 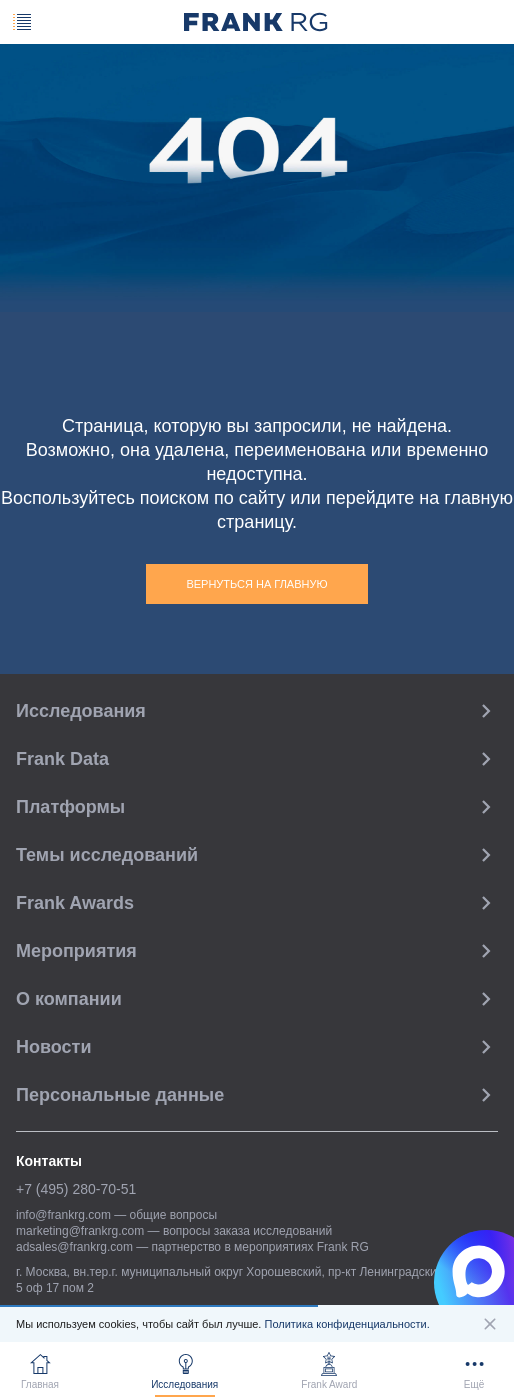 What do you see at coordinates (76, 1189) in the screenshot?
I see `+7 (495) 280-70-51` at bounding box center [76, 1189].